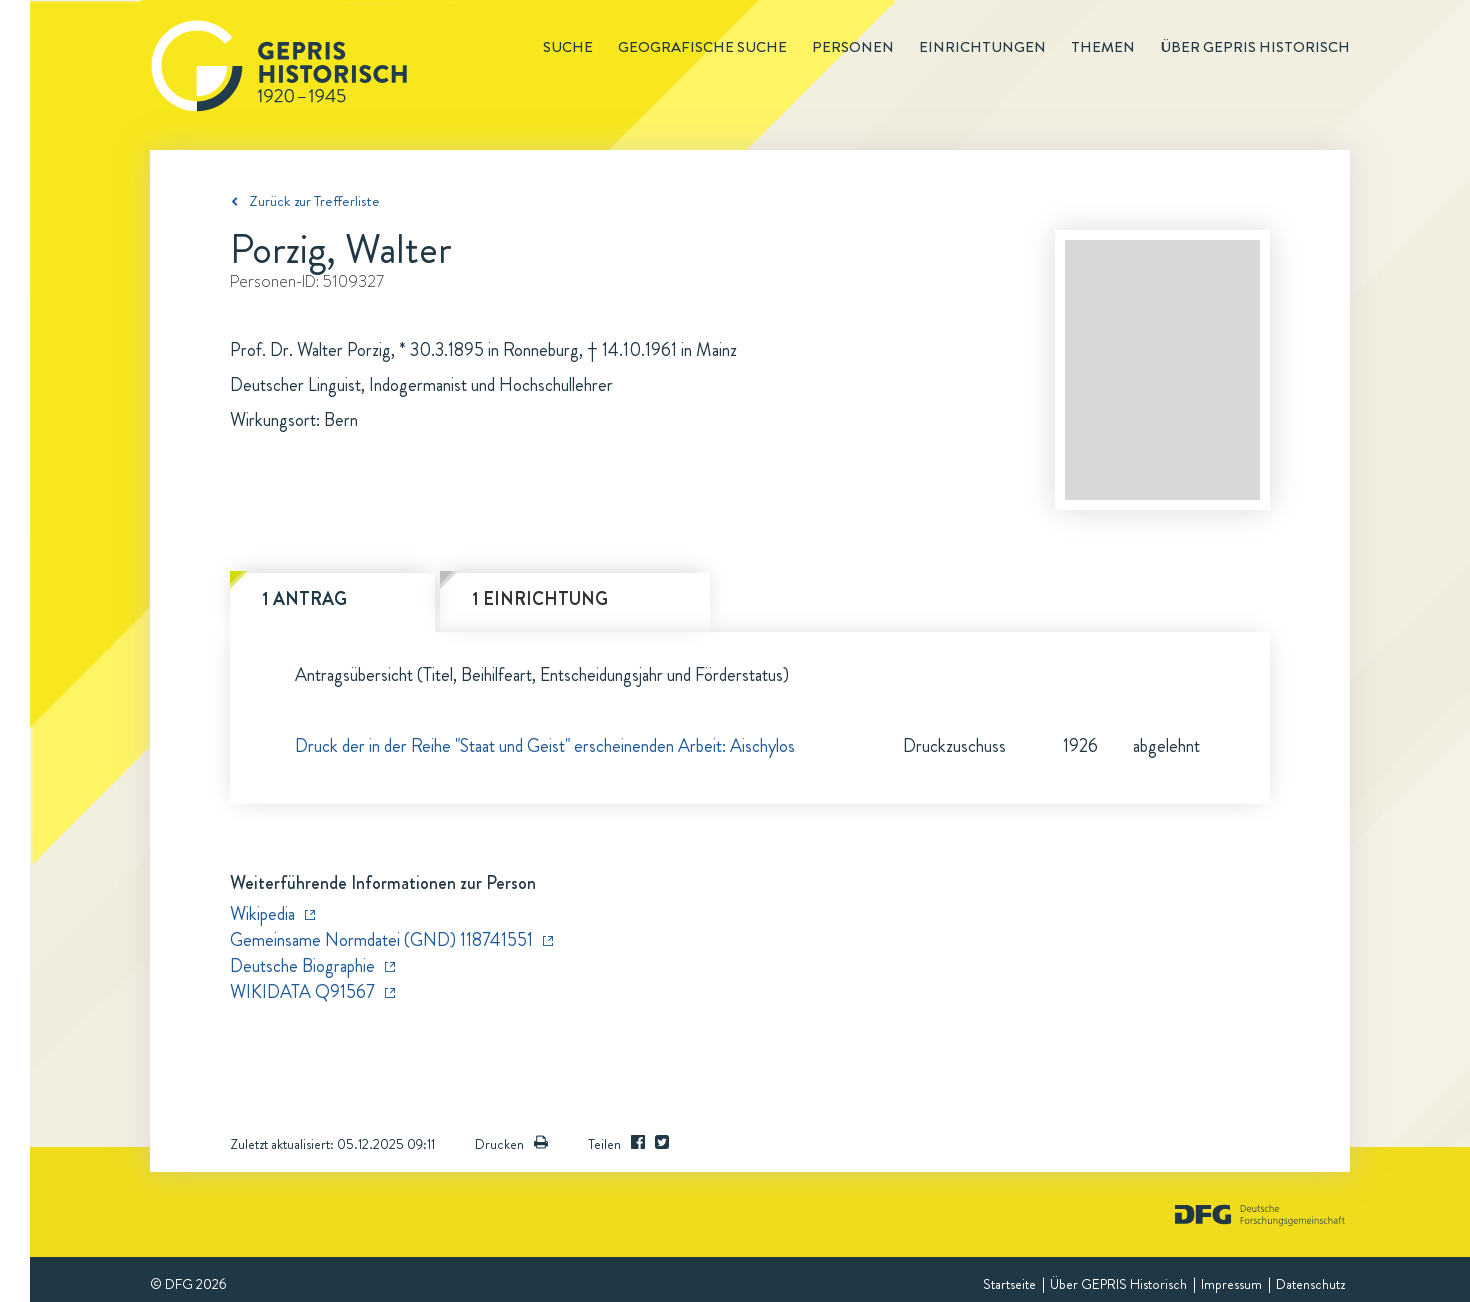  Describe the element at coordinates (1310, 1284) in the screenshot. I see `Datenschutz` at that location.